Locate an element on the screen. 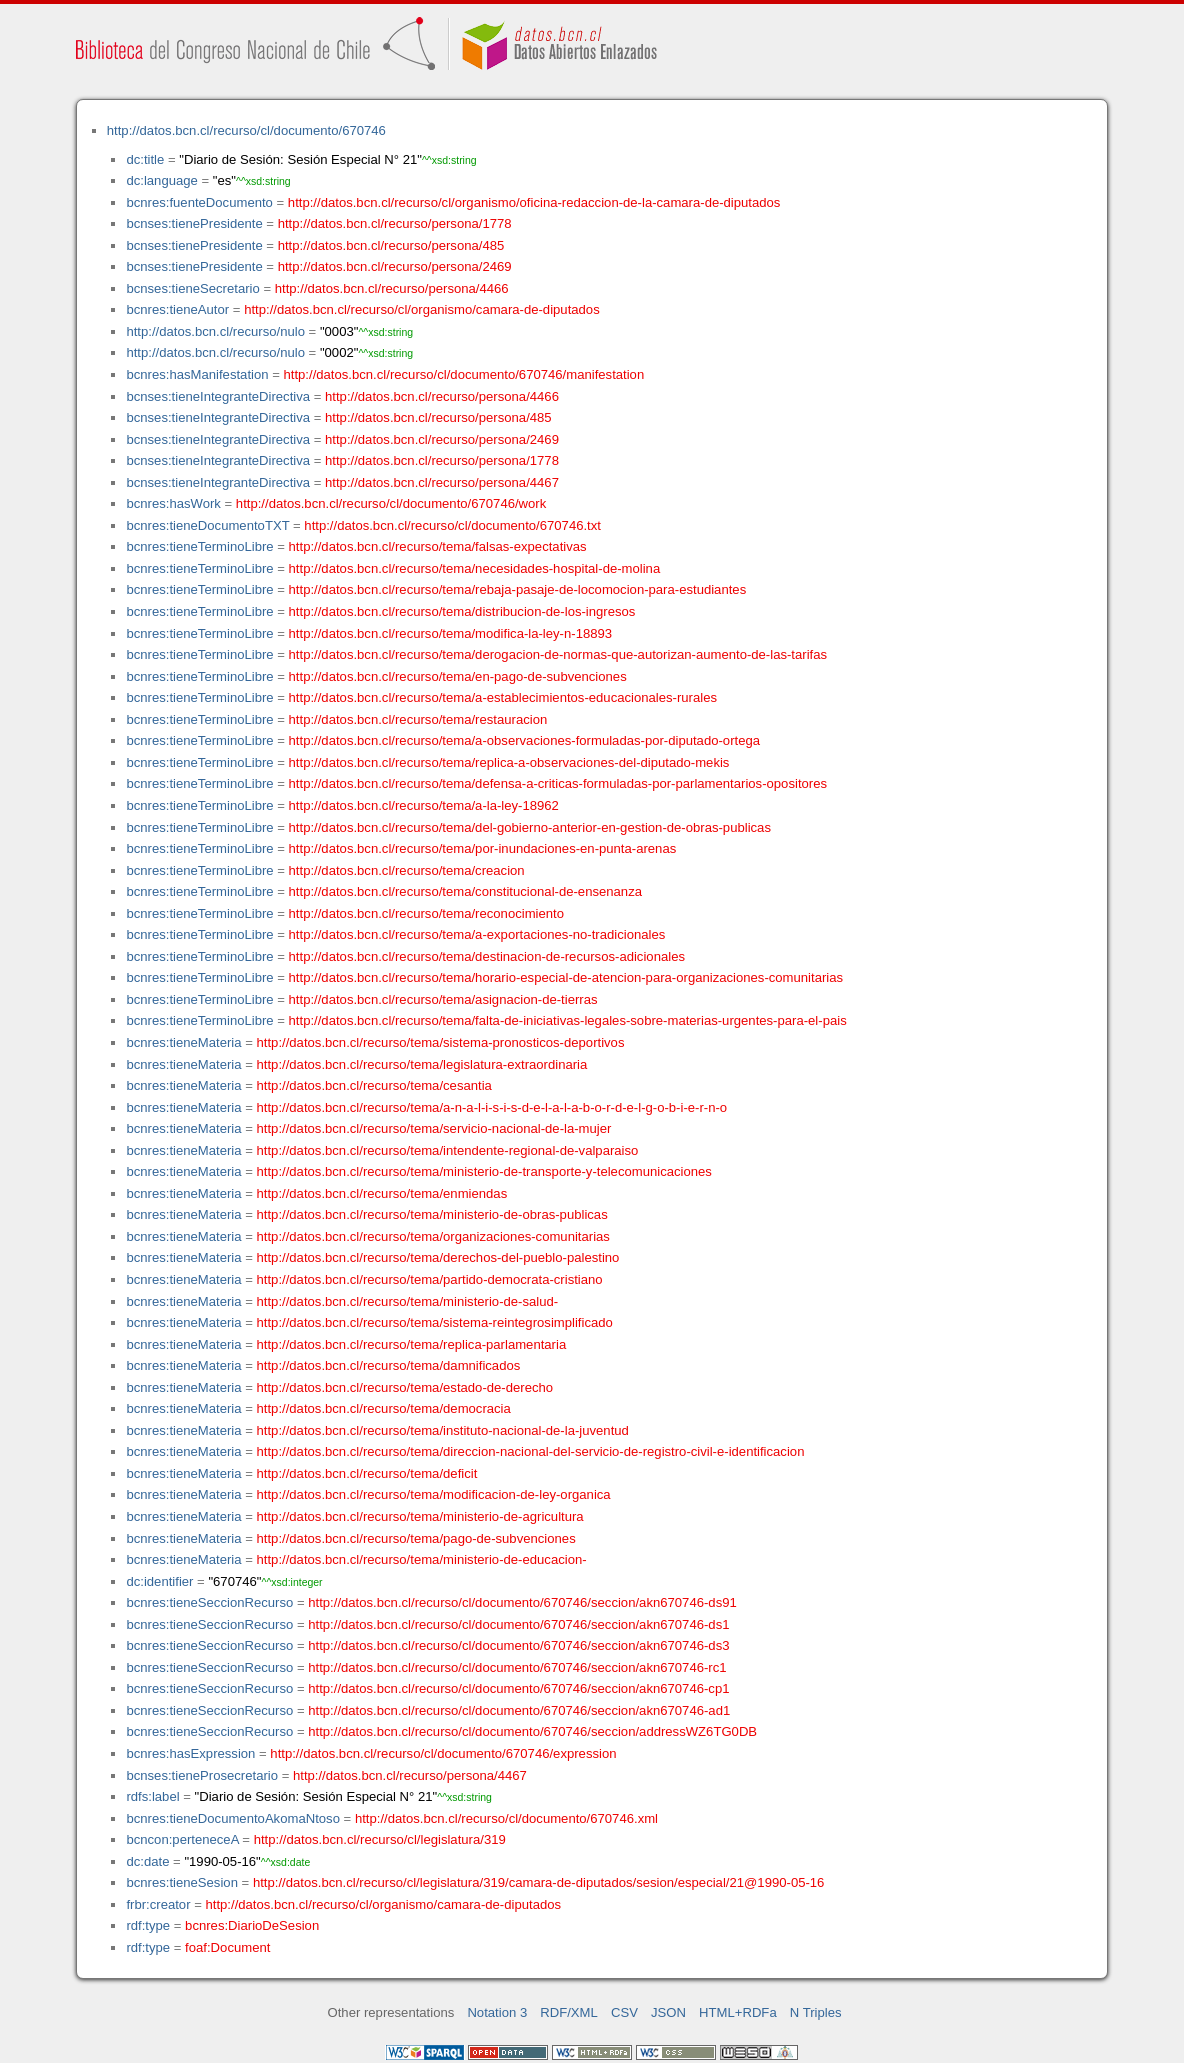  http://datos.bcn.cl/recurso/tema/estado-de-derecho is located at coordinates (405, 1387).